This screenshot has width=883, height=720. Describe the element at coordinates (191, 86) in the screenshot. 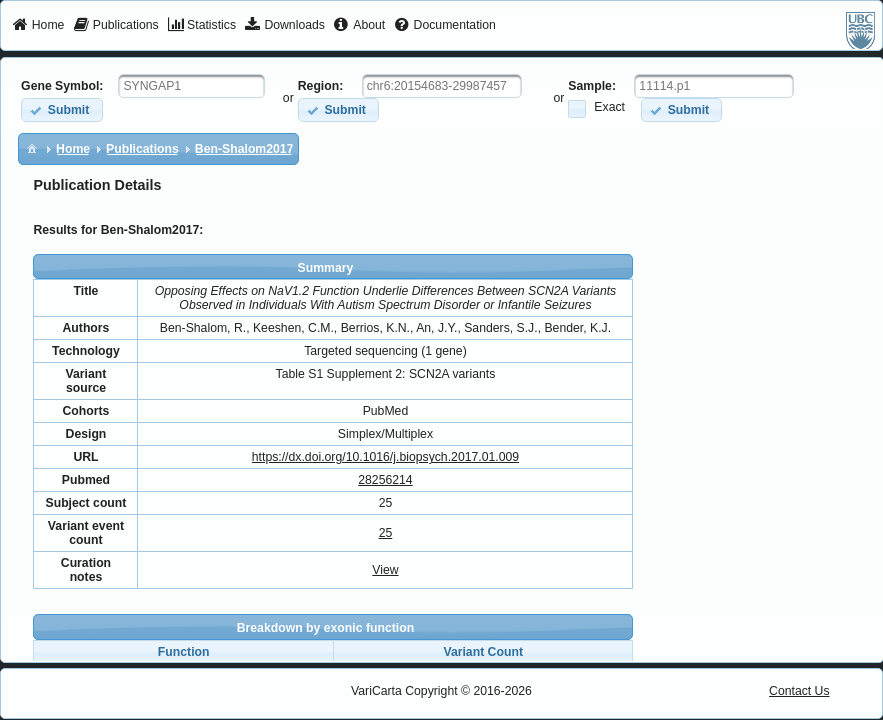

I see `[textbox]` at that location.